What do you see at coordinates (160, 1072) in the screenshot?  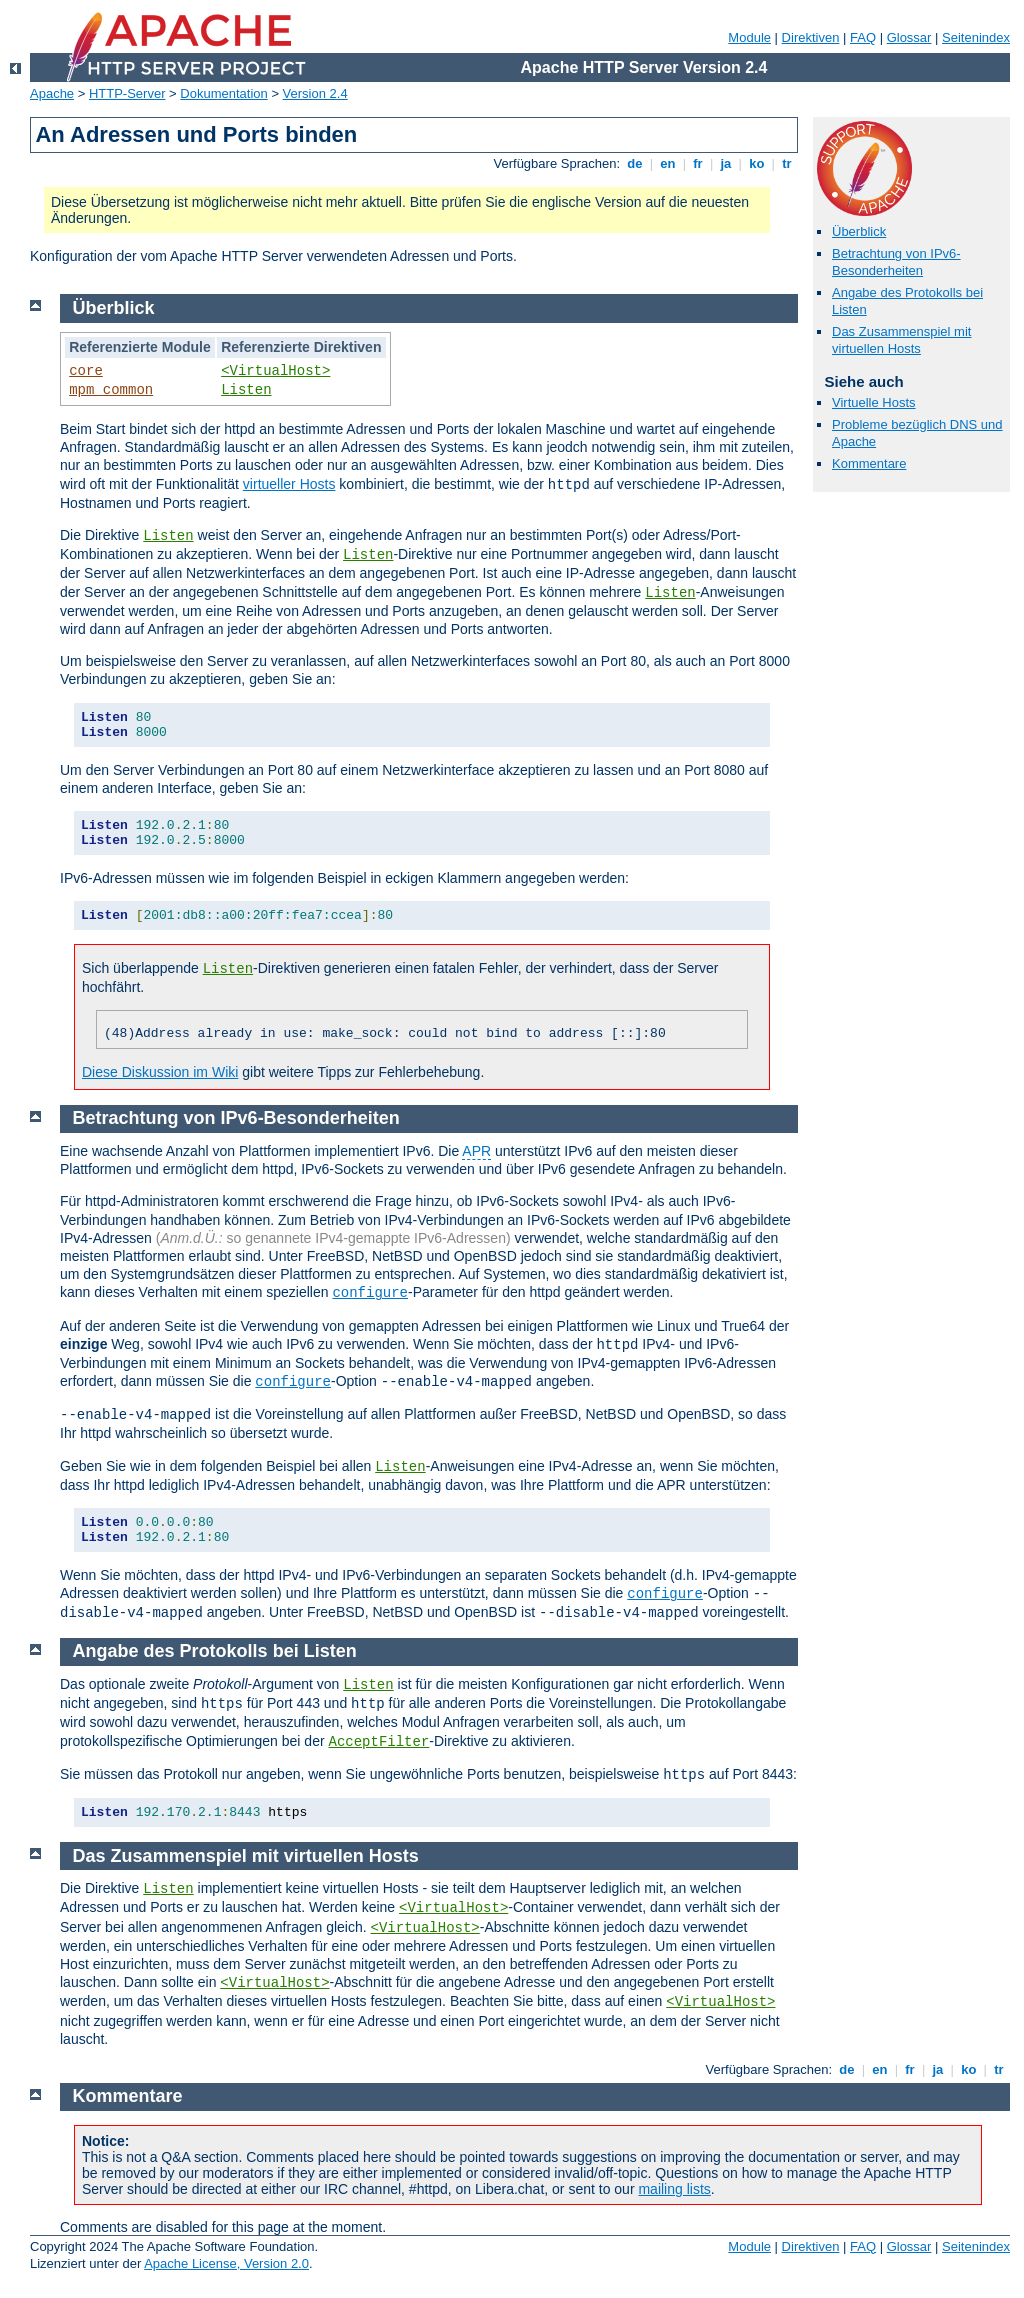 I see `Diese Diskussion im Wiki` at bounding box center [160, 1072].